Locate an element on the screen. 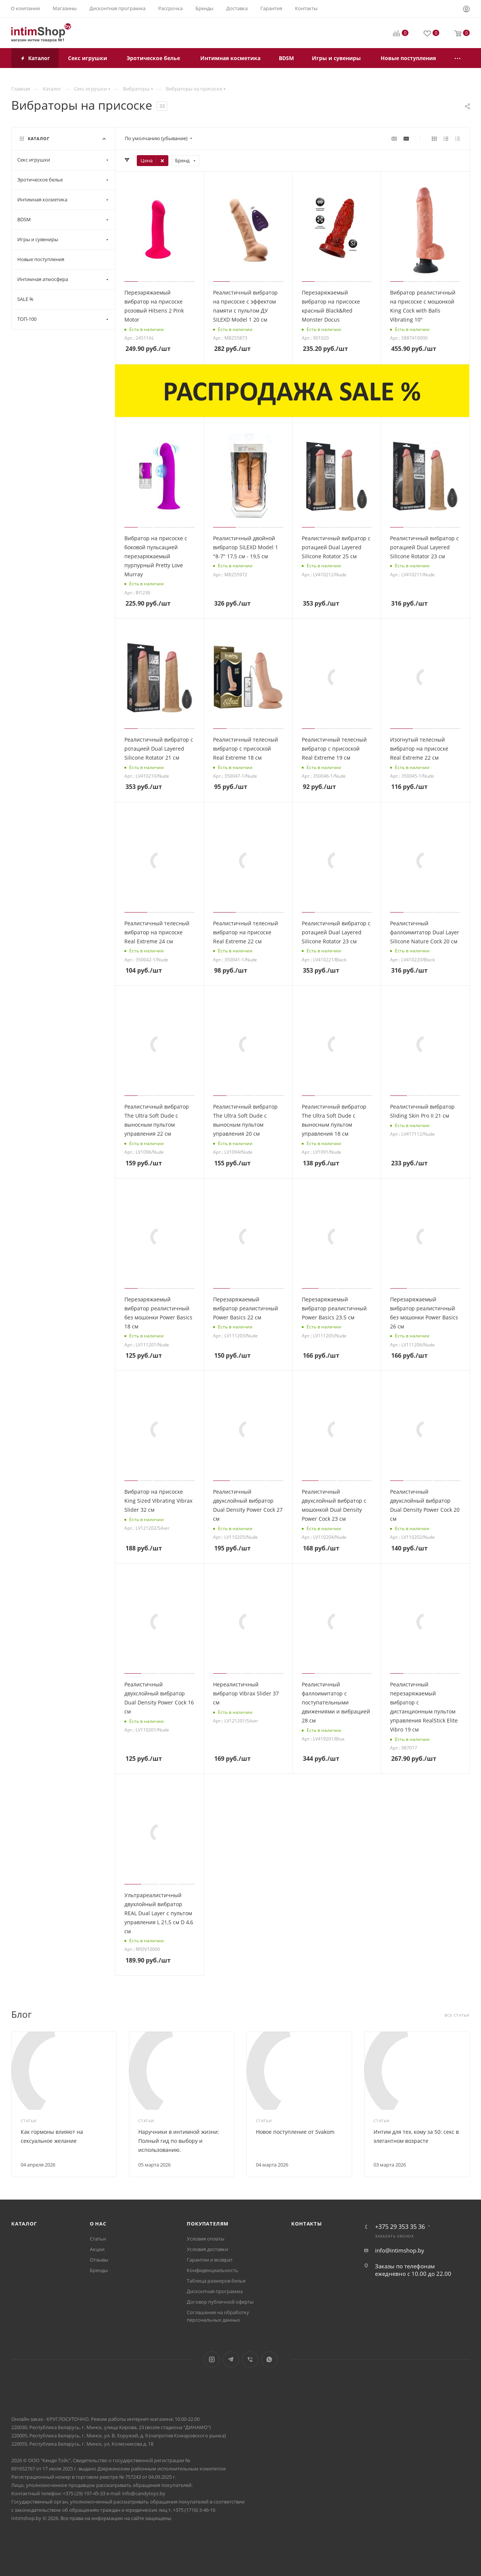  Условия оплаты is located at coordinates (205, 2238).